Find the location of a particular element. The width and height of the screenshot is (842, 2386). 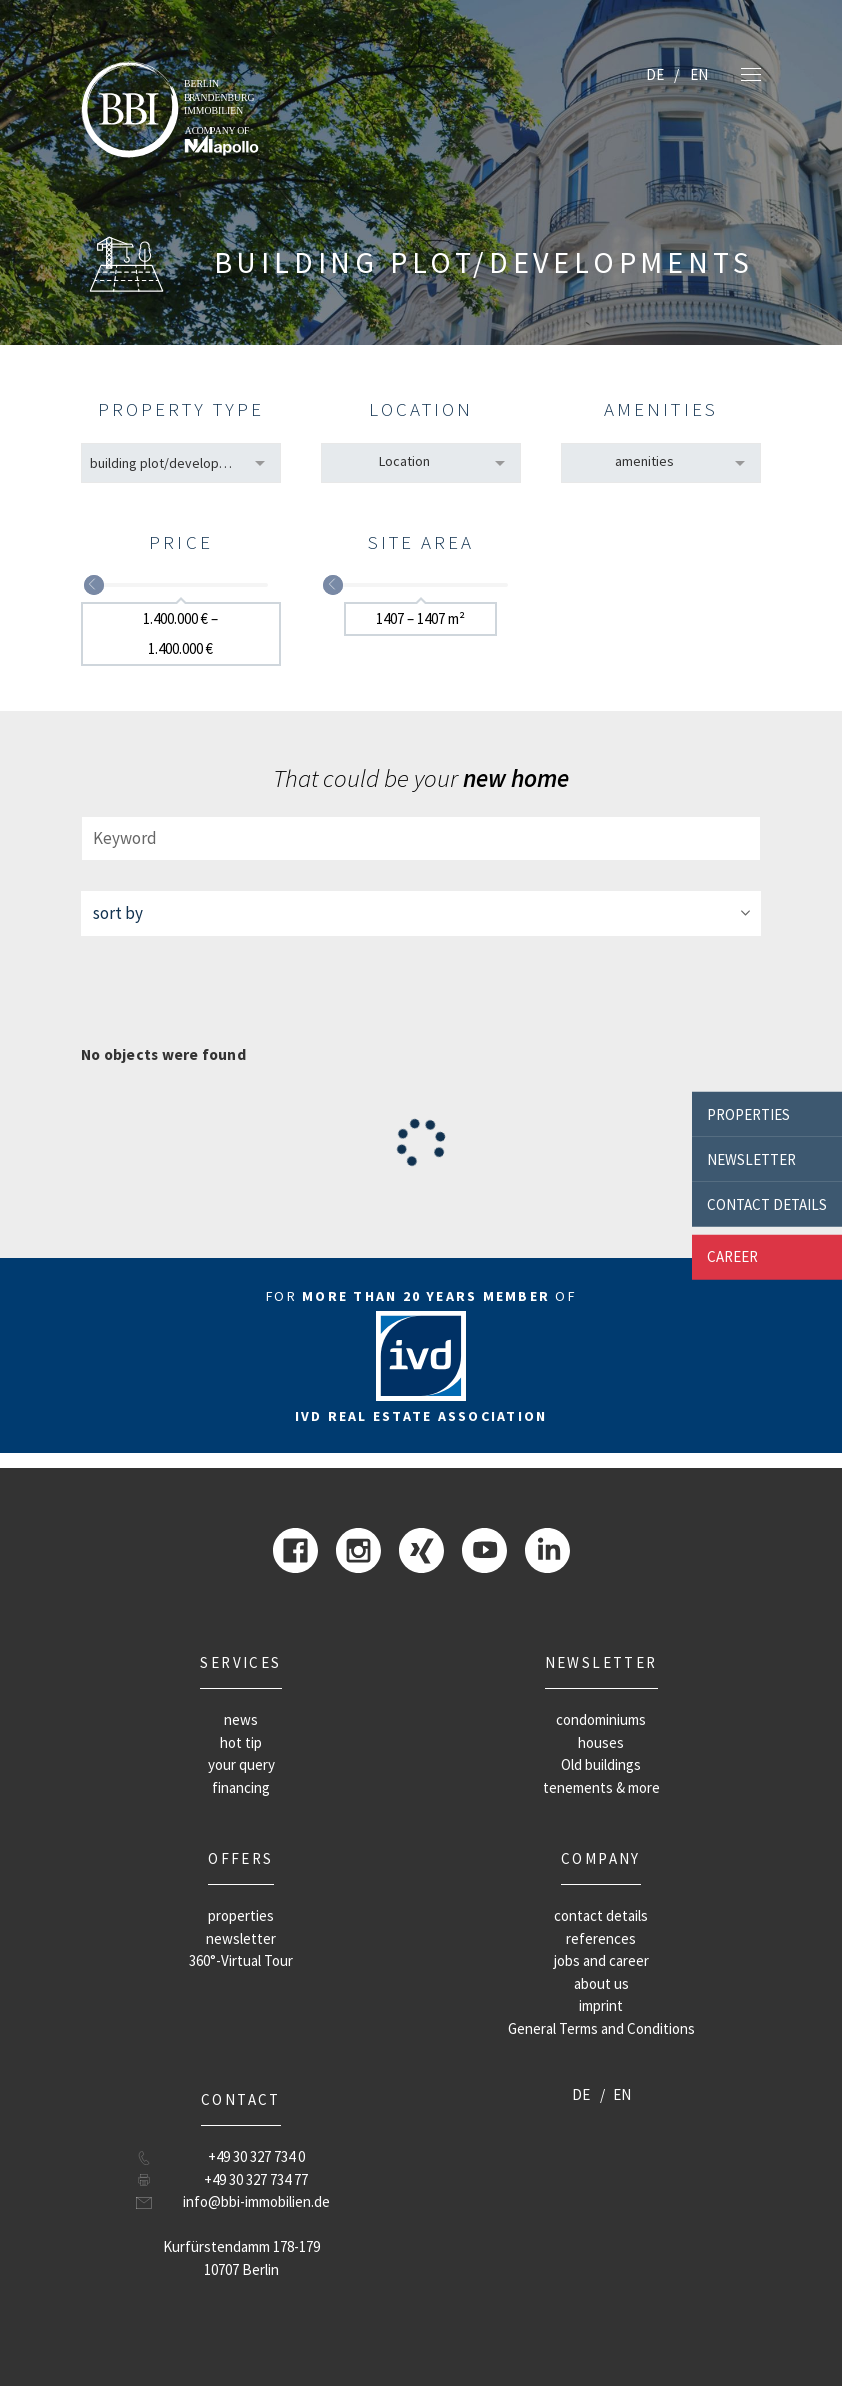

news is located at coordinates (241, 1719).